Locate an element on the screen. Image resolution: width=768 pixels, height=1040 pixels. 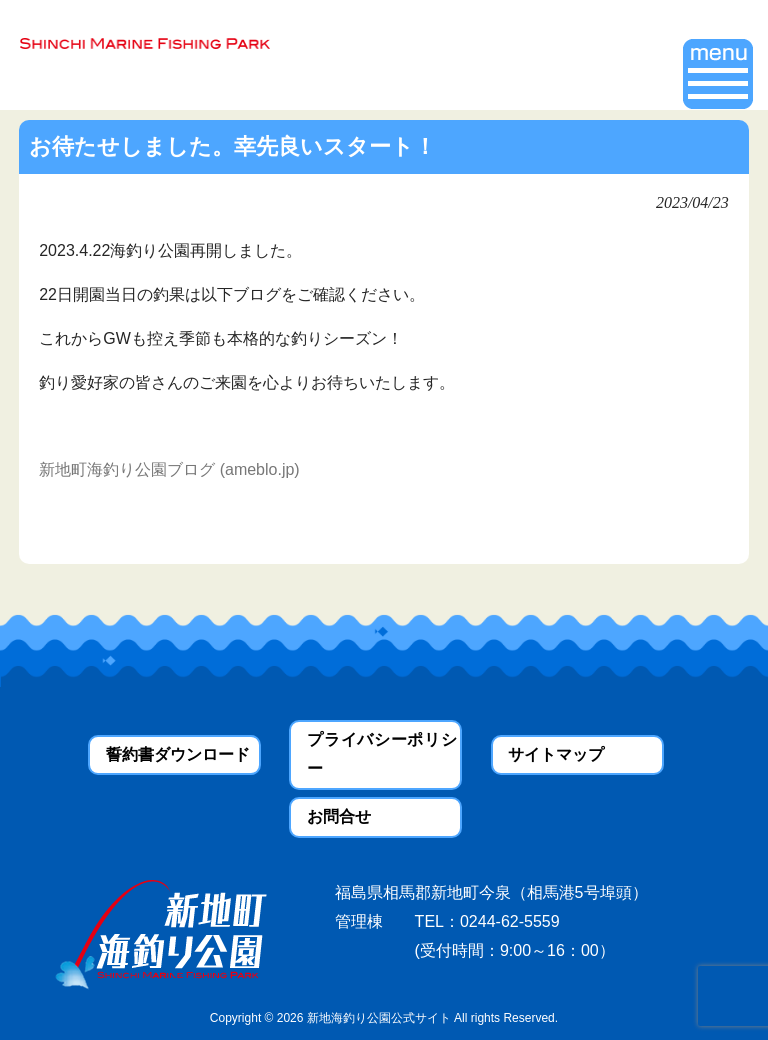
お問合せ is located at coordinates (339, 816).